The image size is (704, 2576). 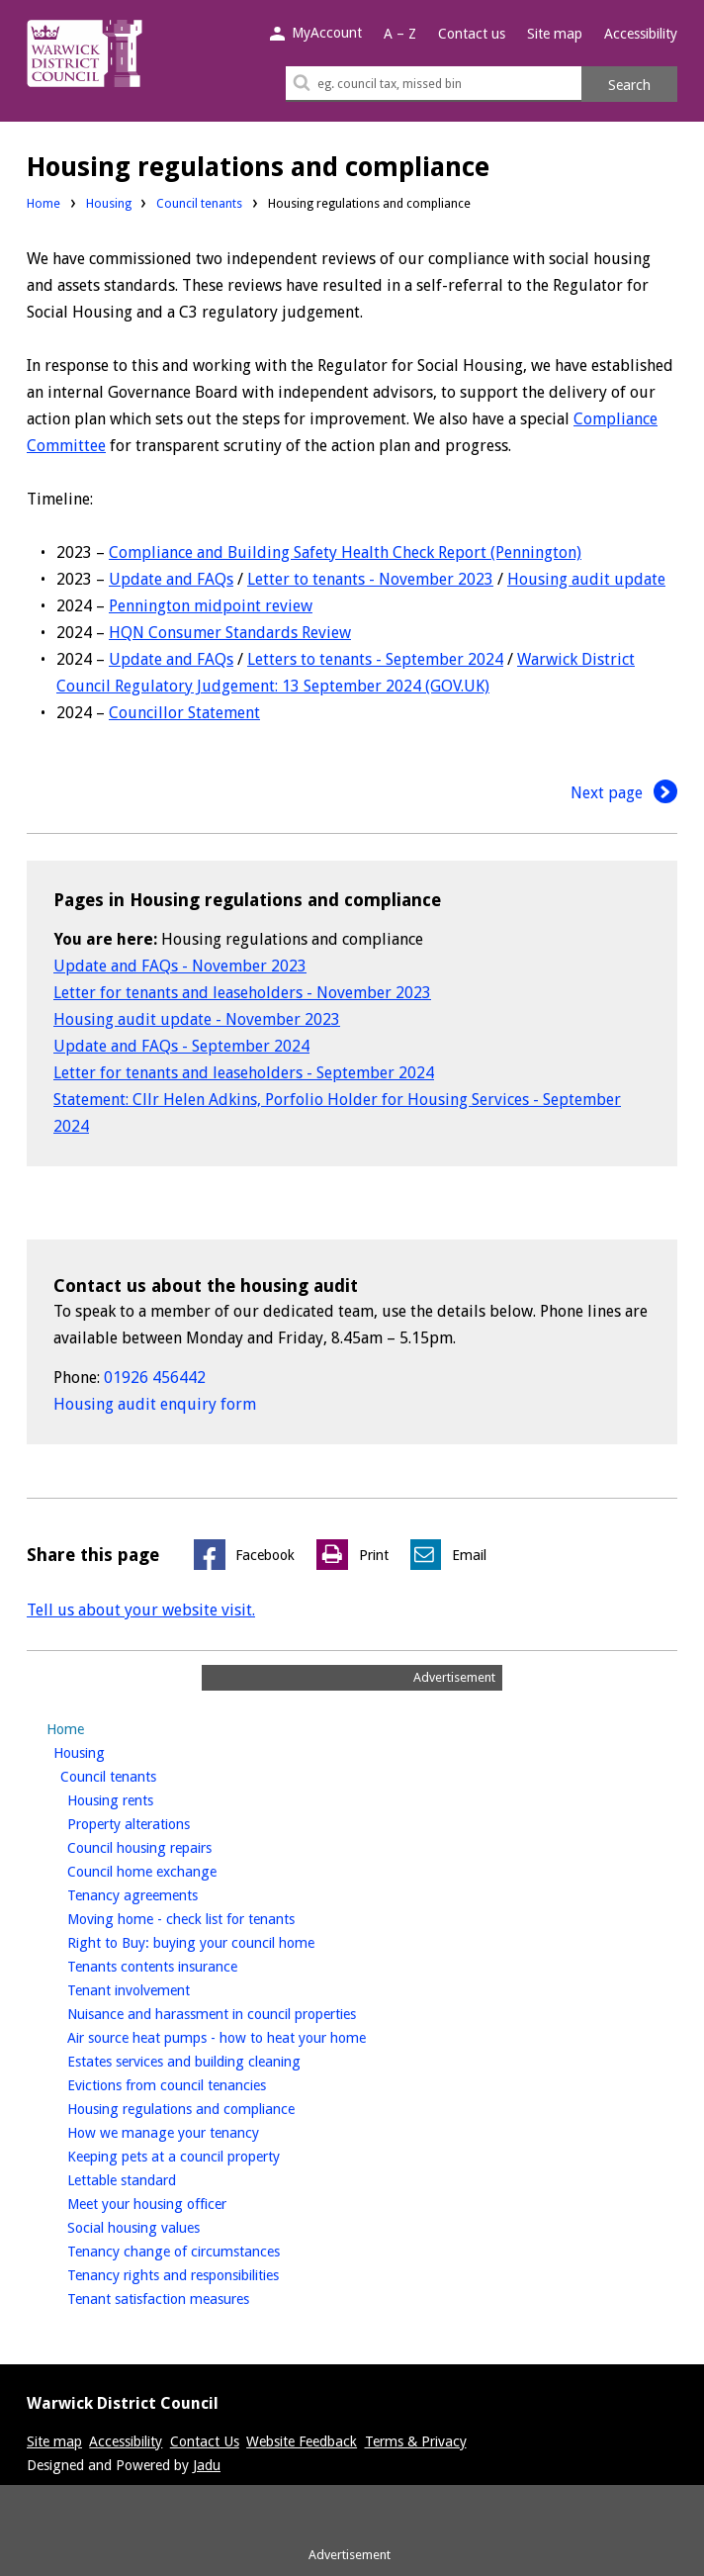 I want to click on Meet your housing officer, so click(x=180, y=2202).